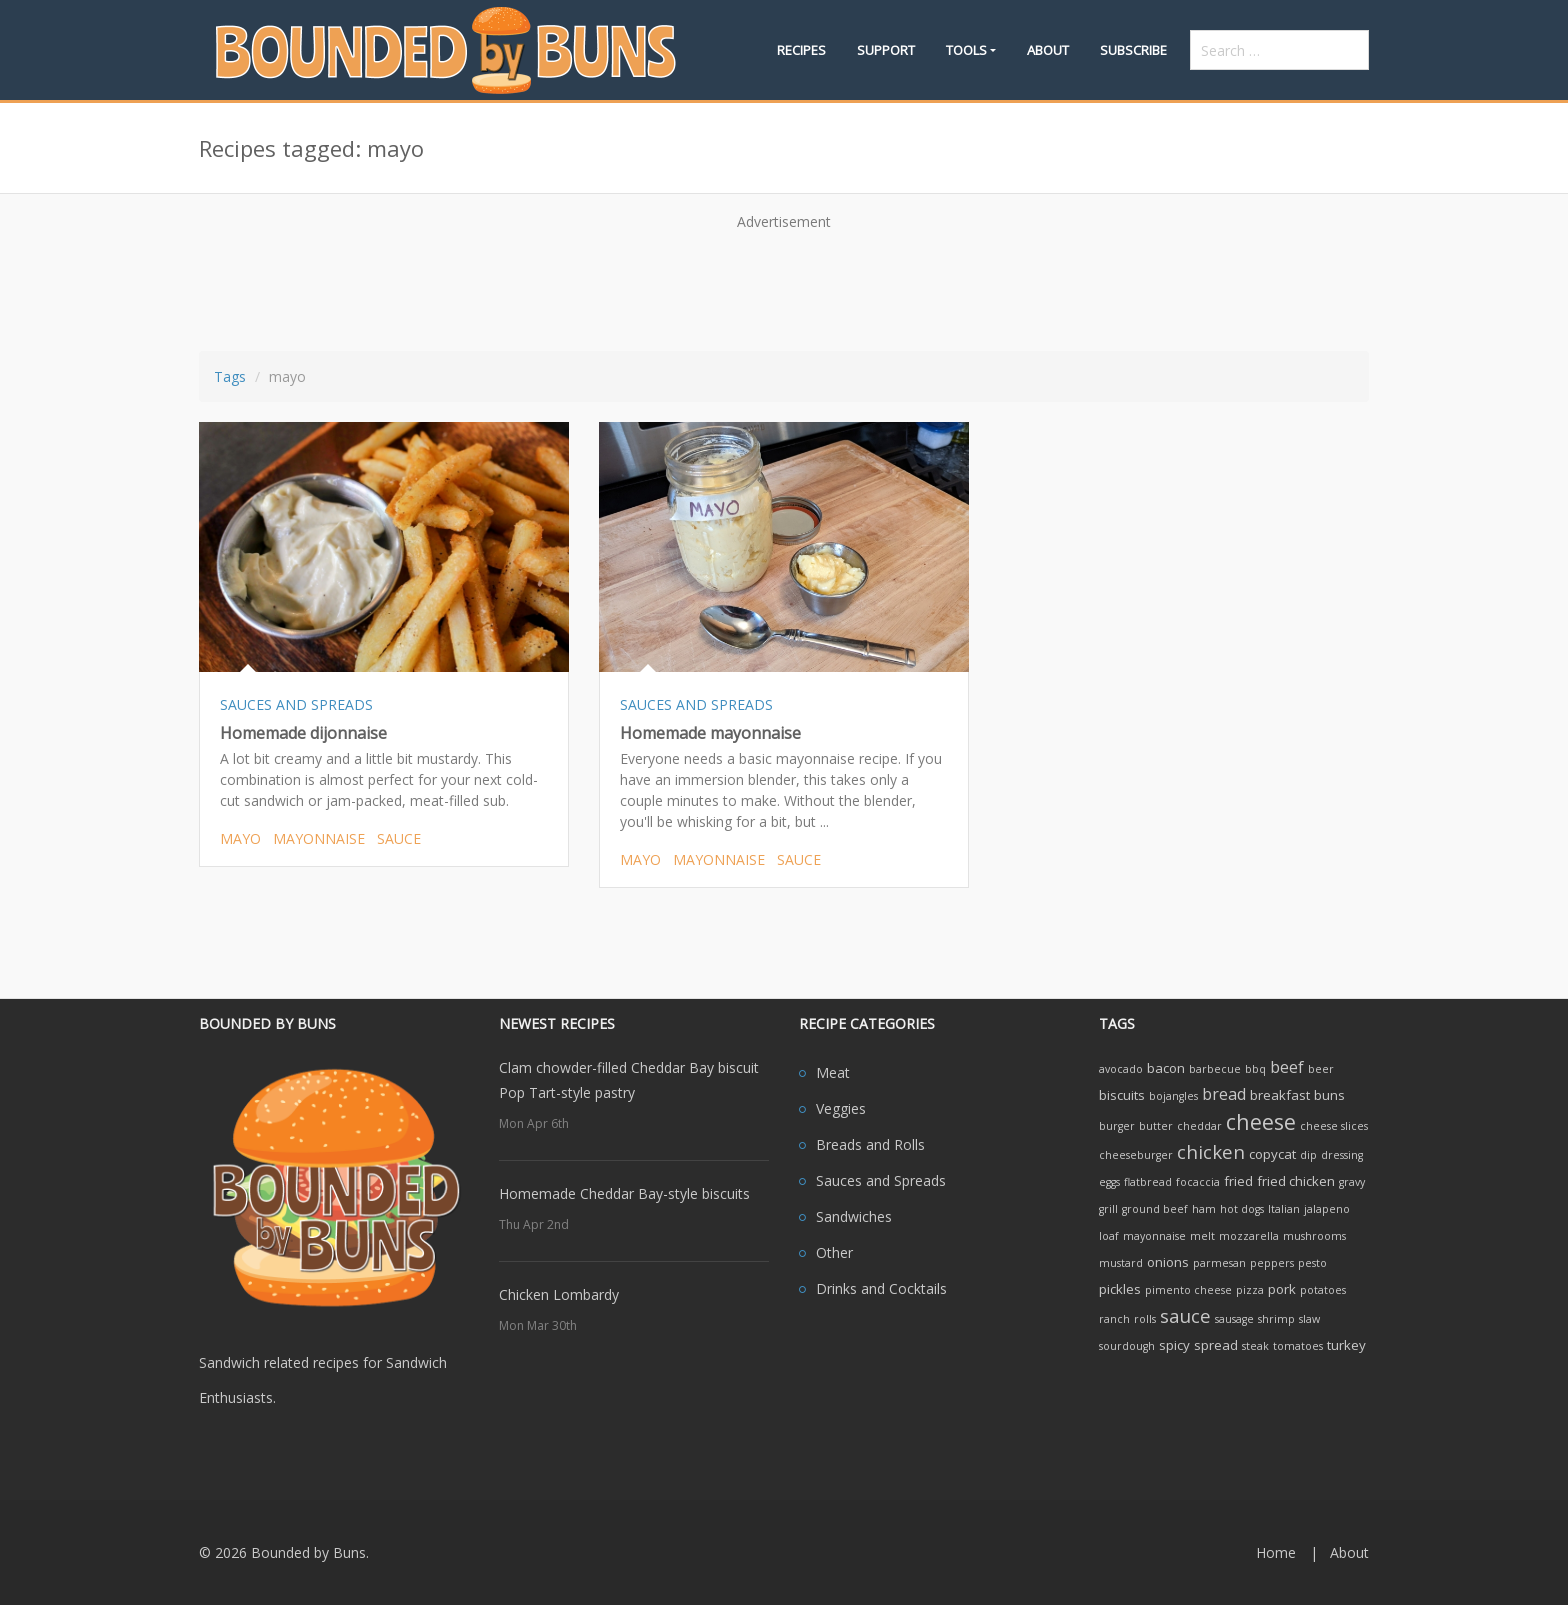 The width and height of the screenshot is (1568, 1605). I want to click on cheese, so click(1261, 1121).